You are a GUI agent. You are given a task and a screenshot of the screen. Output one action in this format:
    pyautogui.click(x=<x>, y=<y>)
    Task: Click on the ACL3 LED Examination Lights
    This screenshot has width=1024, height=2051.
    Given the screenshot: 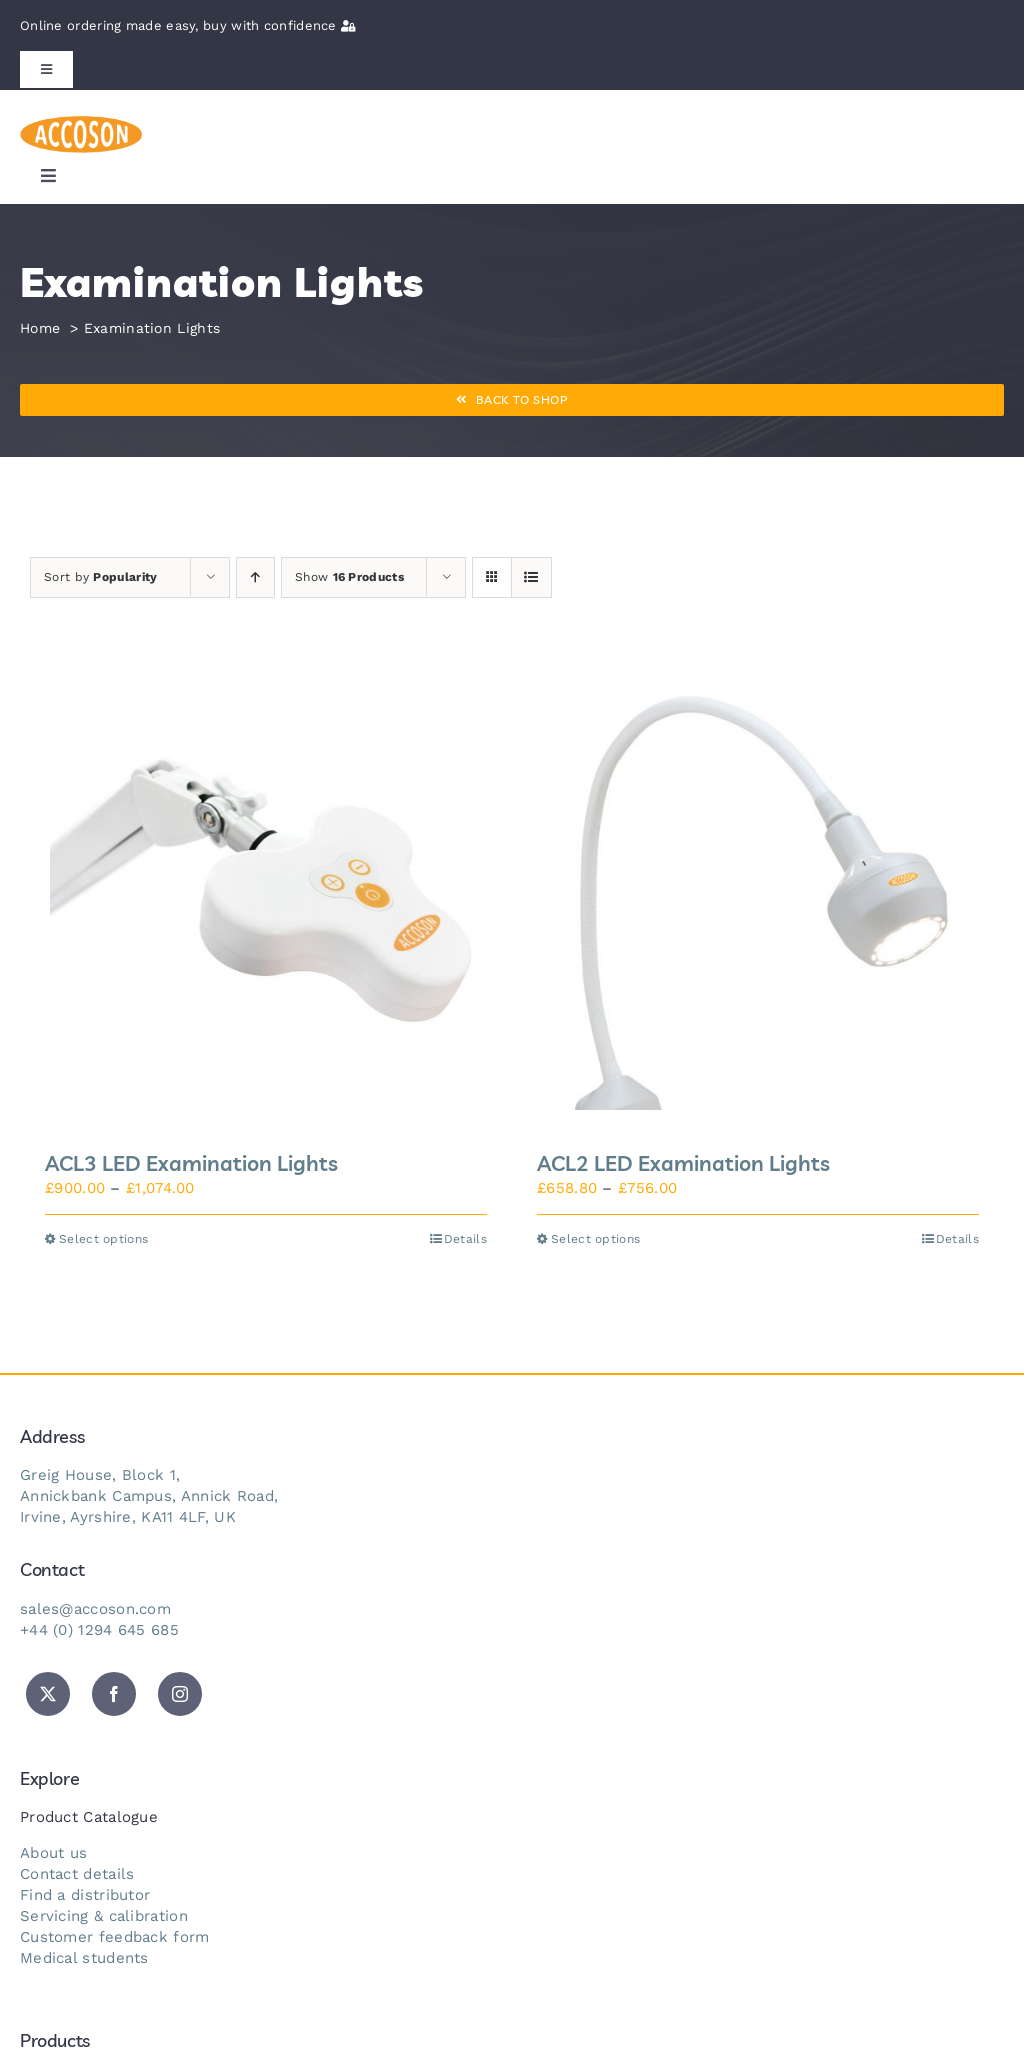 What is the action you would take?
    pyautogui.click(x=191, y=1163)
    